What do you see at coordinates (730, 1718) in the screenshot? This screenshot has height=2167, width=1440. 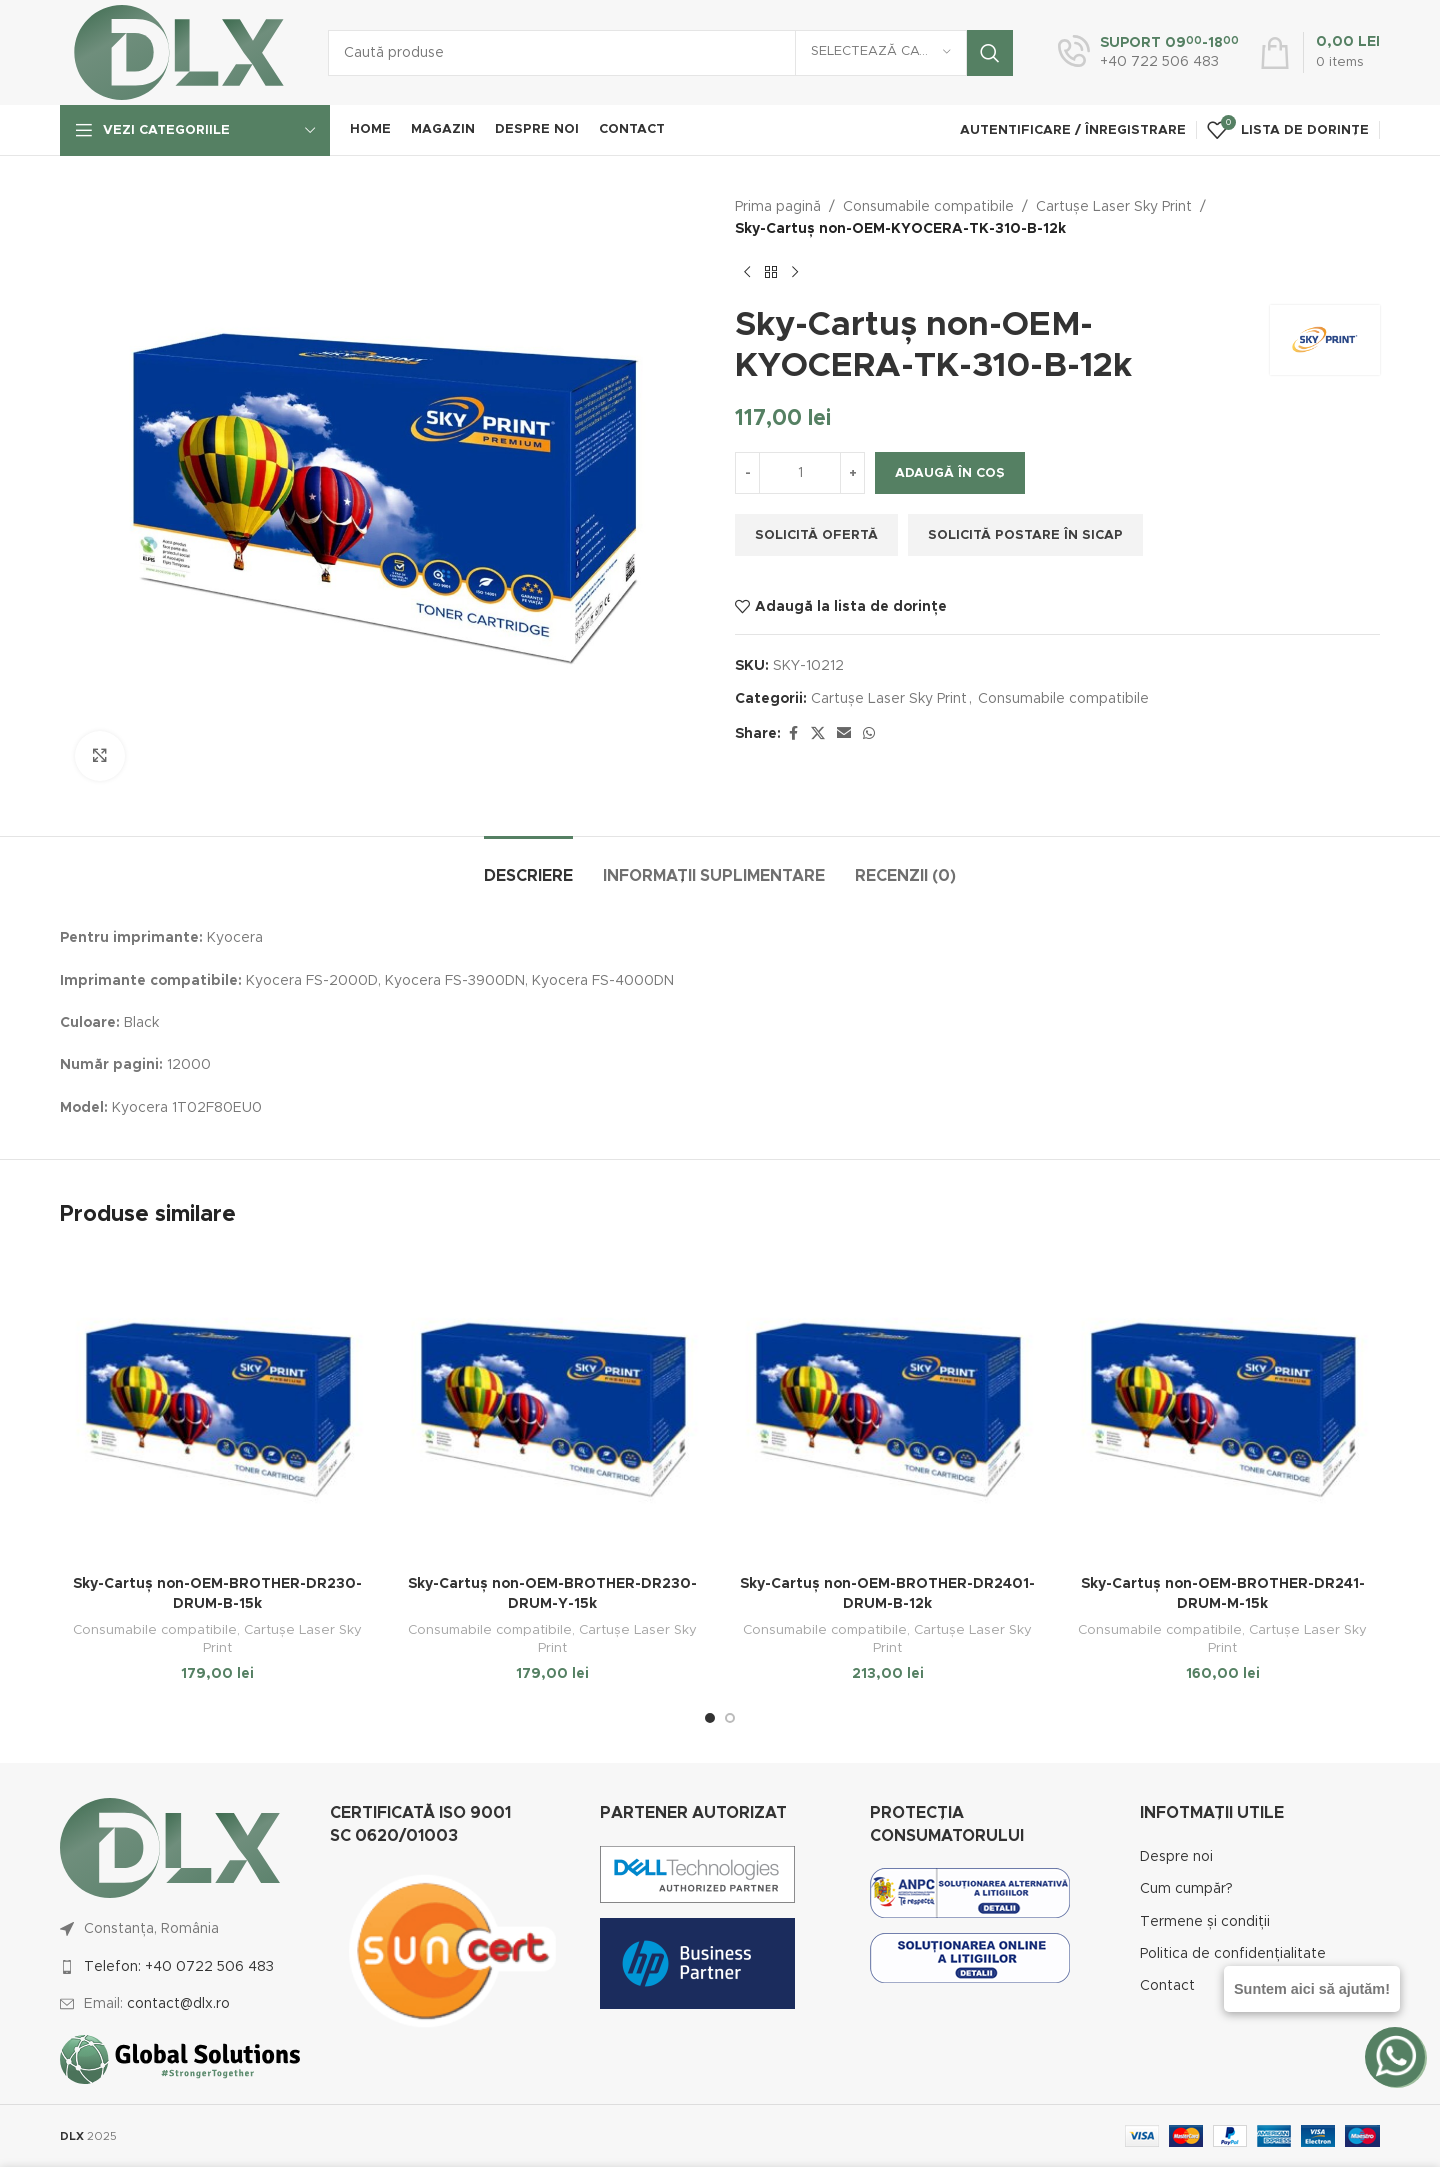 I see `[Go to slide 2]` at bounding box center [730, 1718].